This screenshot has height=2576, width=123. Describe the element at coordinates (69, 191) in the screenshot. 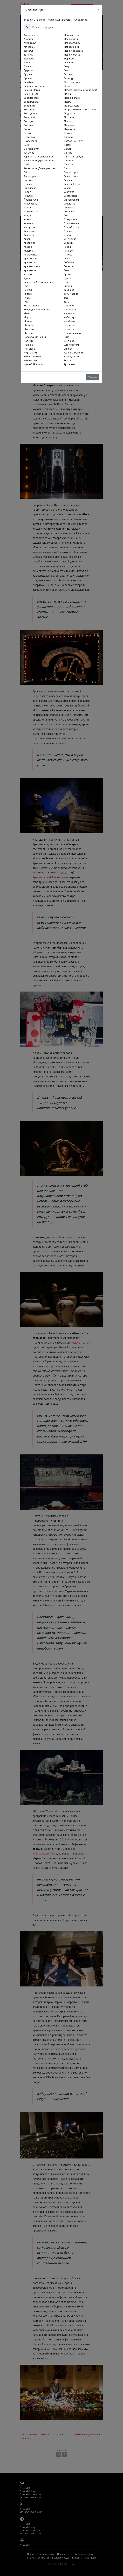

I see `Серпухов` at that location.